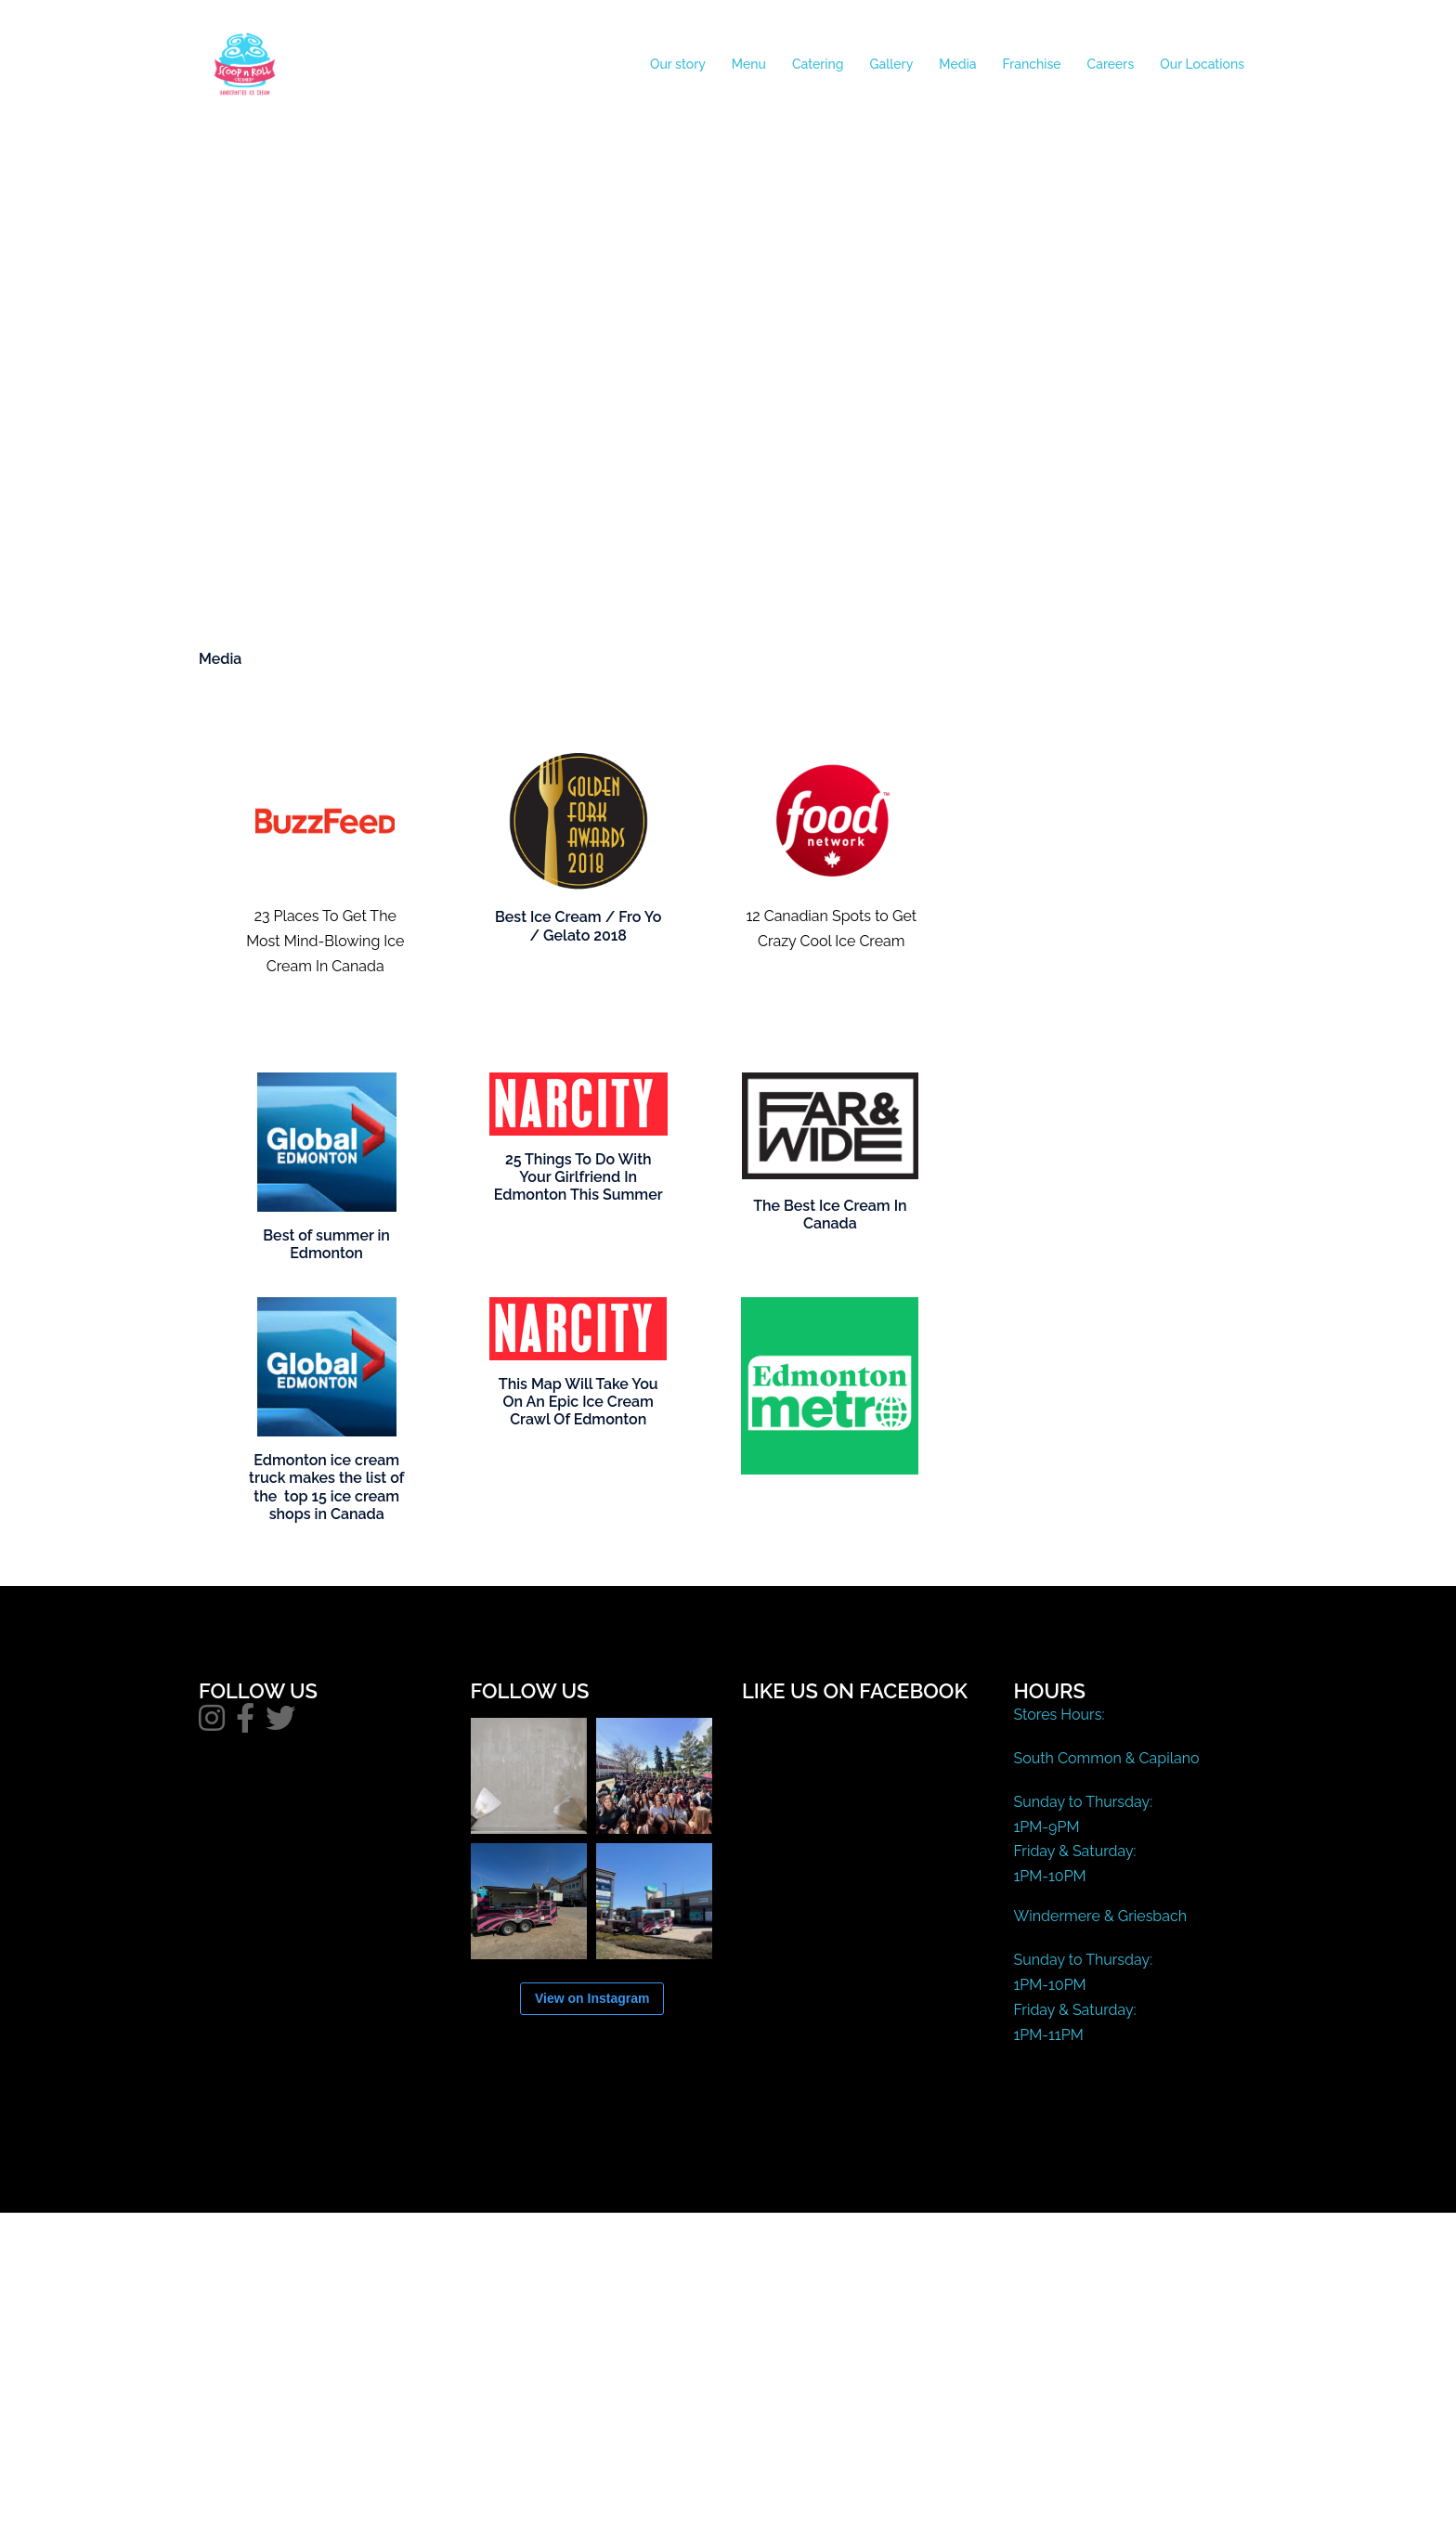 This screenshot has width=1456, height=2534. What do you see at coordinates (592, 1998) in the screenshot?
I see `View on Instagram` at bounding box center [592, 1998].